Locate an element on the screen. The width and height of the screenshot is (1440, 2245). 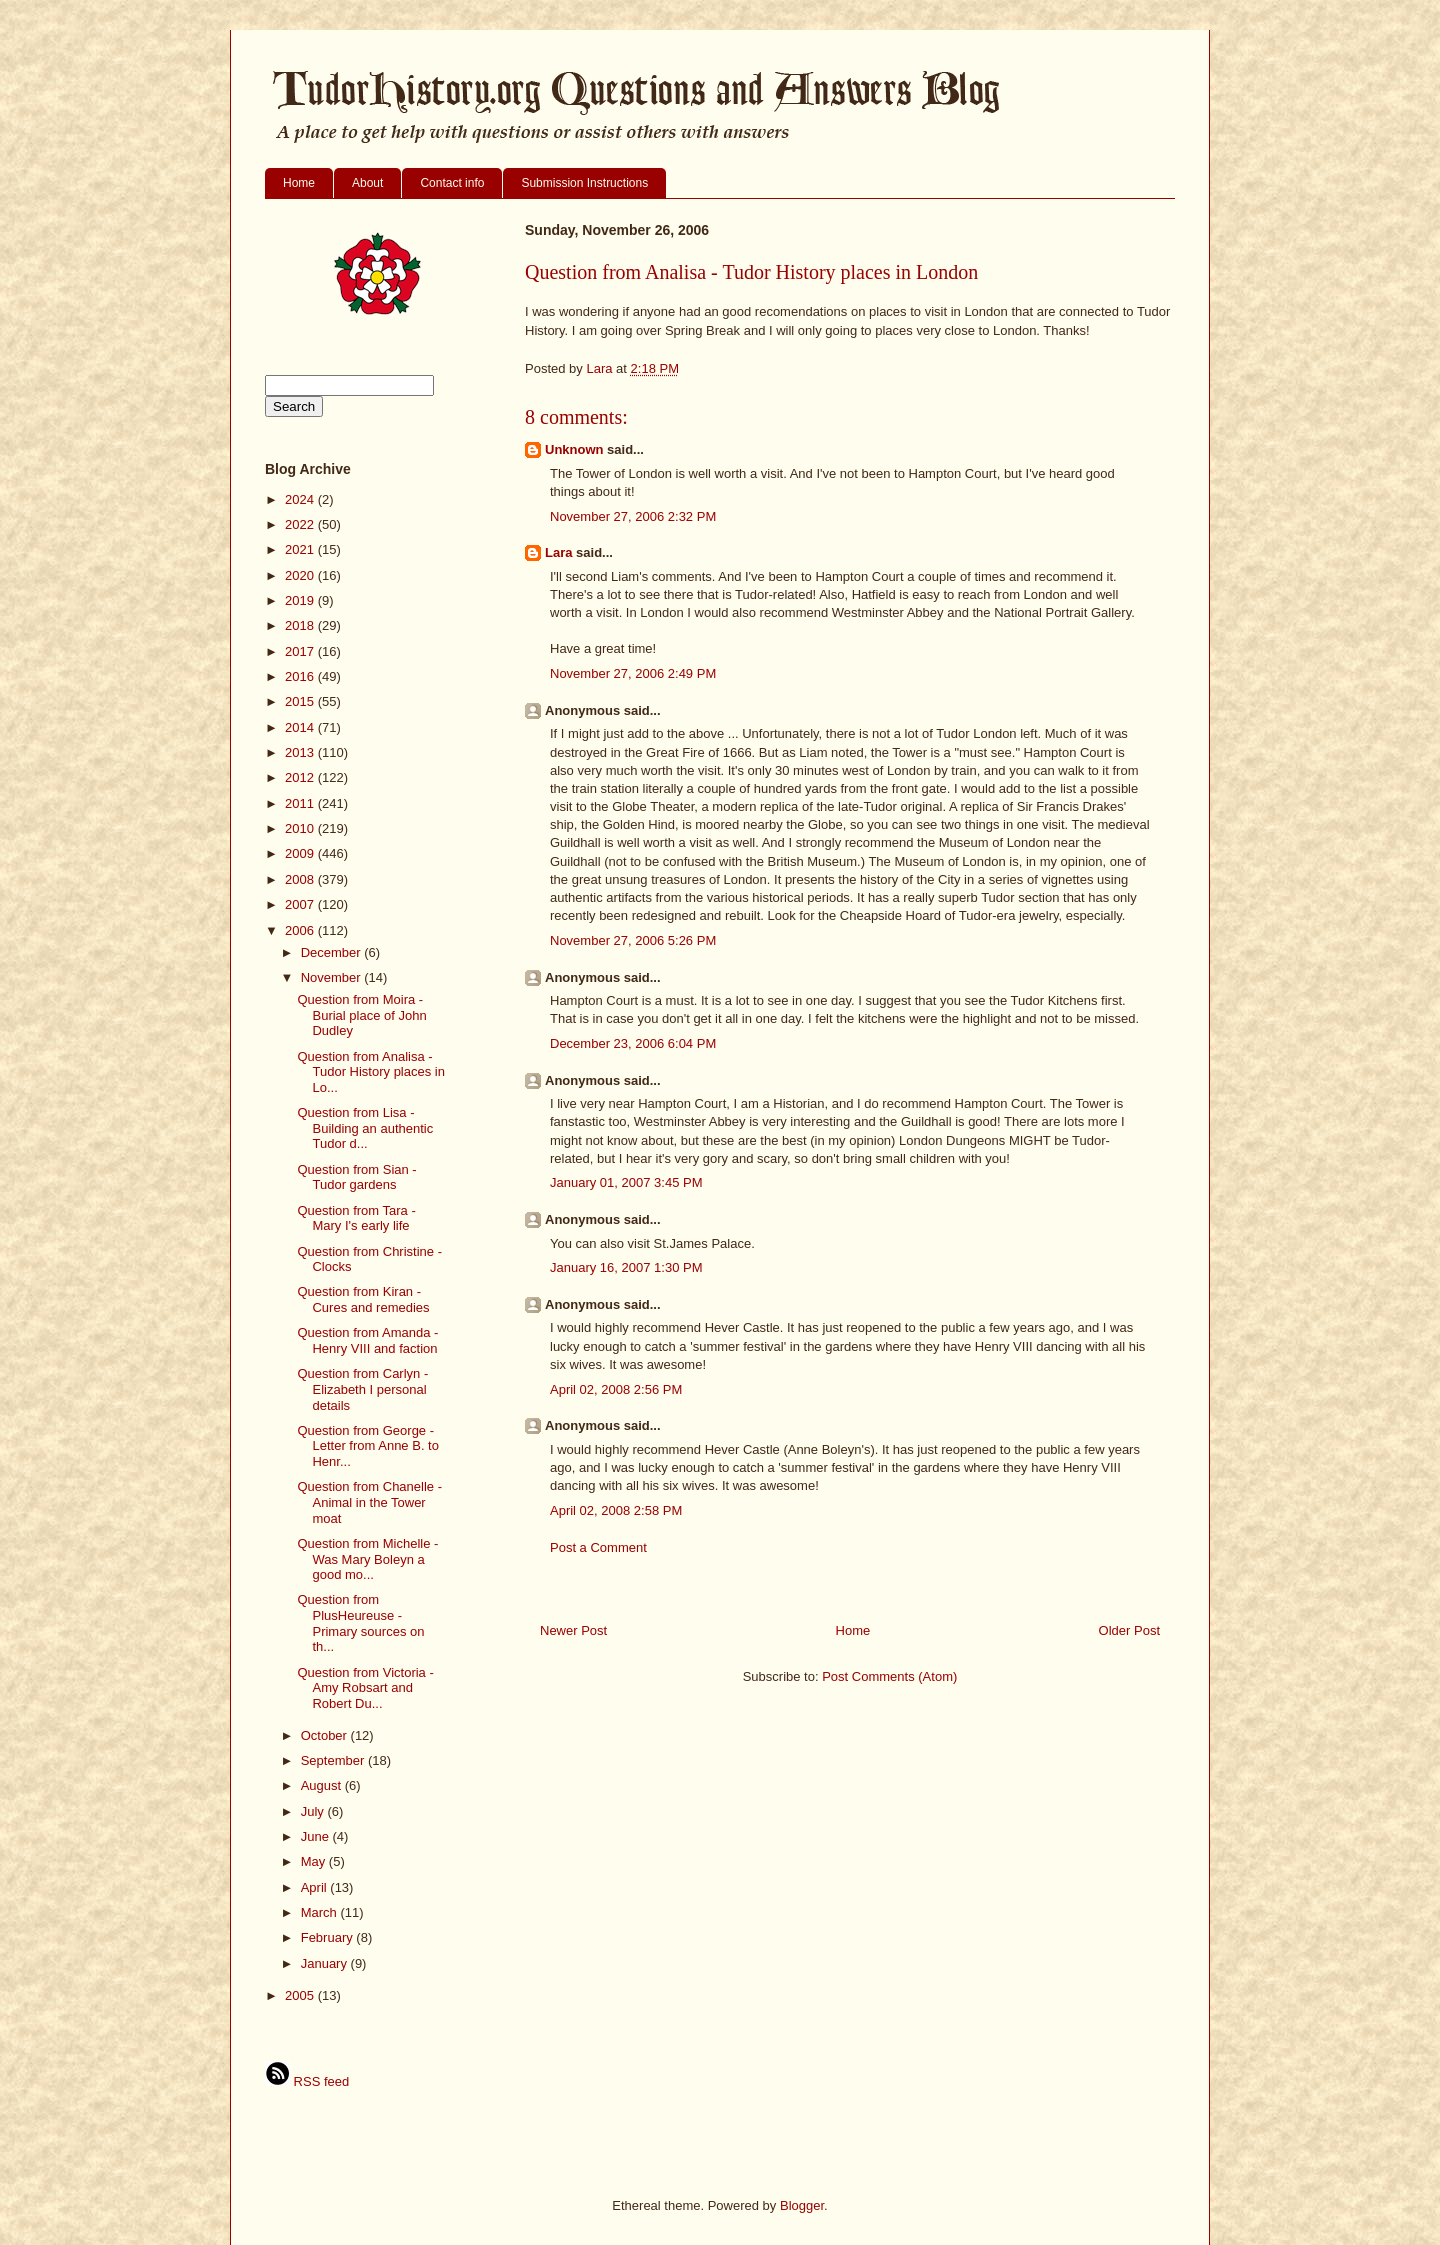
RSS feed is located at coordinates (307, 2081).